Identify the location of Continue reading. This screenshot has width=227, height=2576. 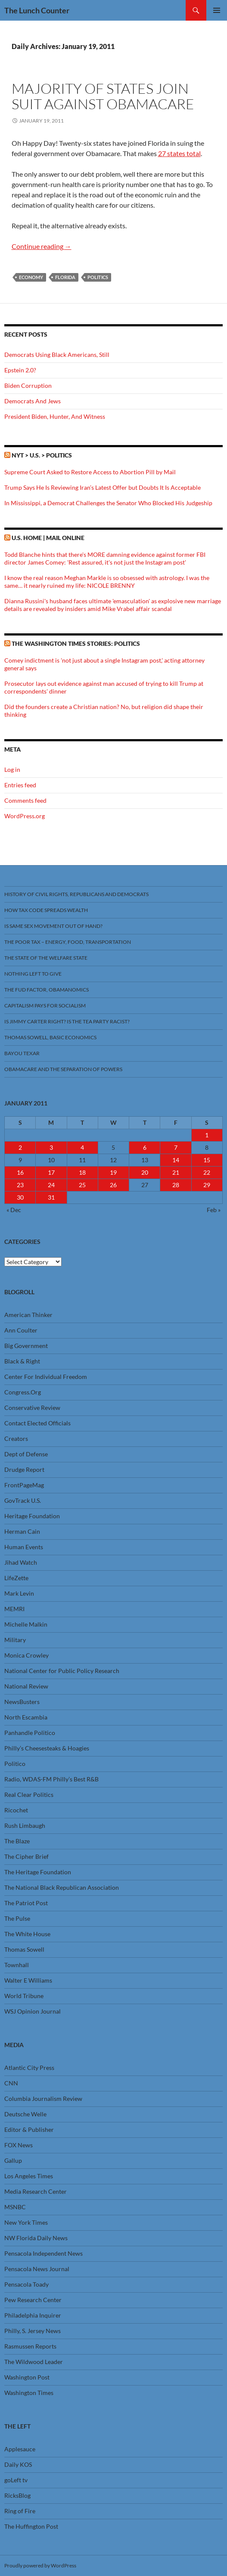
(42, 246).